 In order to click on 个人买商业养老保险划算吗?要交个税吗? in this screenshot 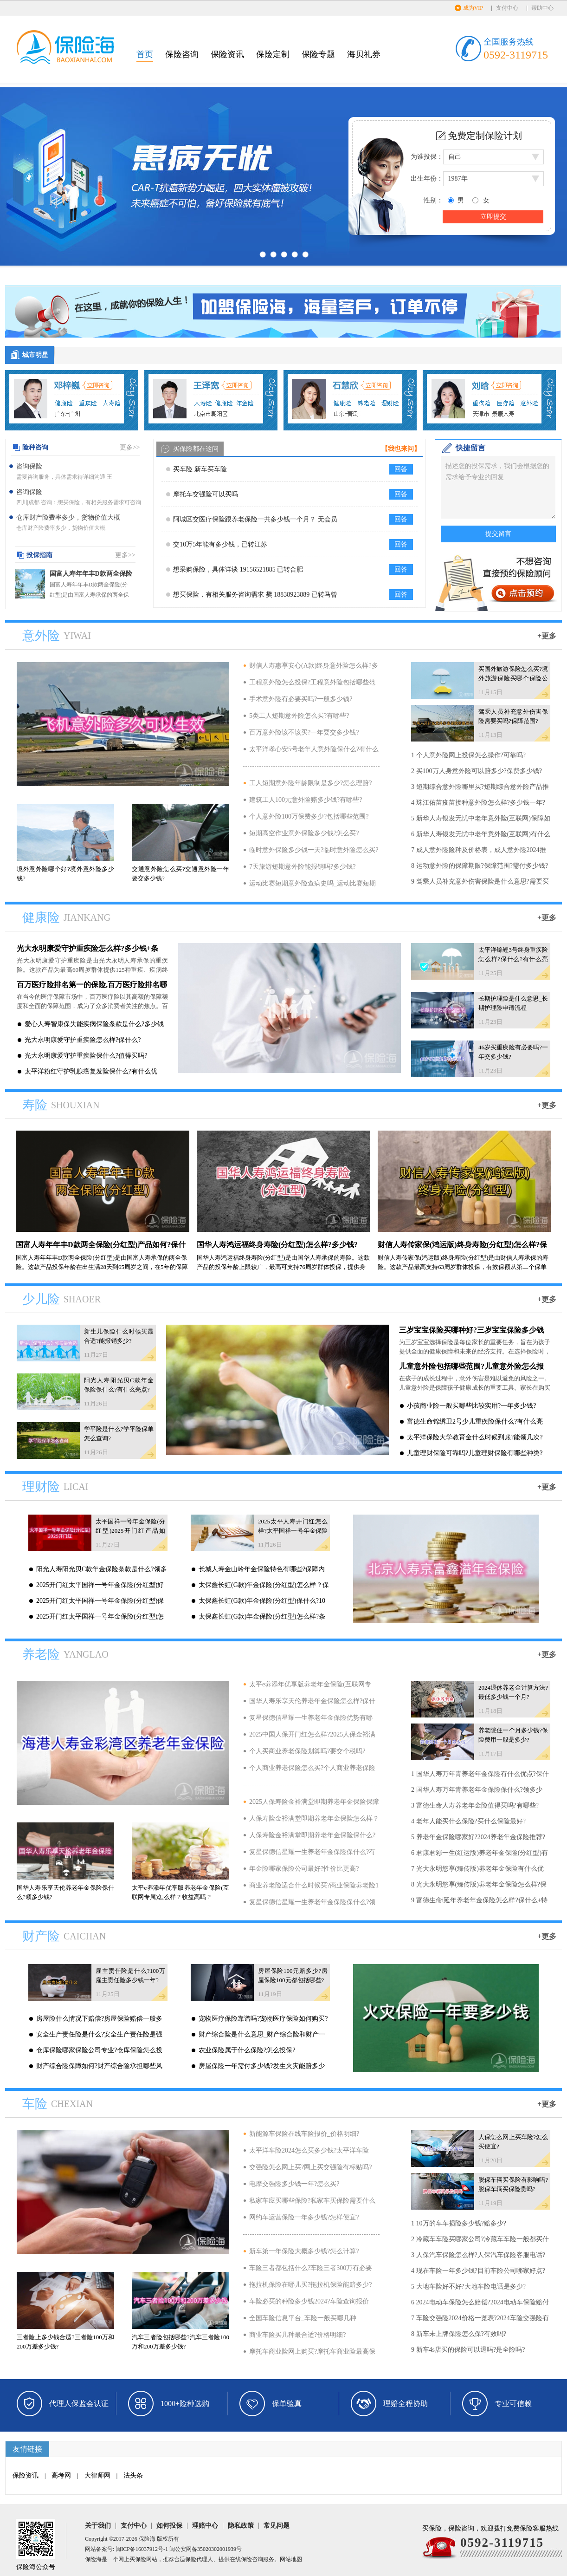, I will do `click(307, 1751)`.